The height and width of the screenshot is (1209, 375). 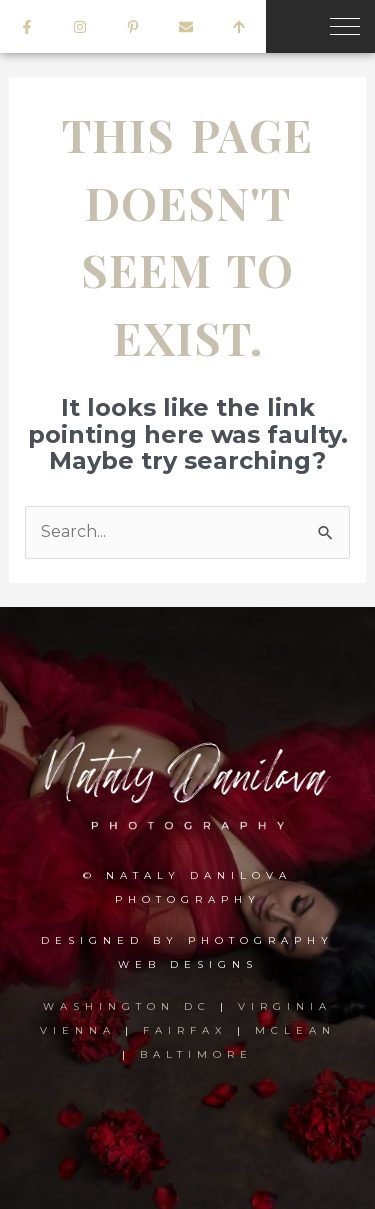 I want to click on MCLEAN, so click(x=295, y=1030).